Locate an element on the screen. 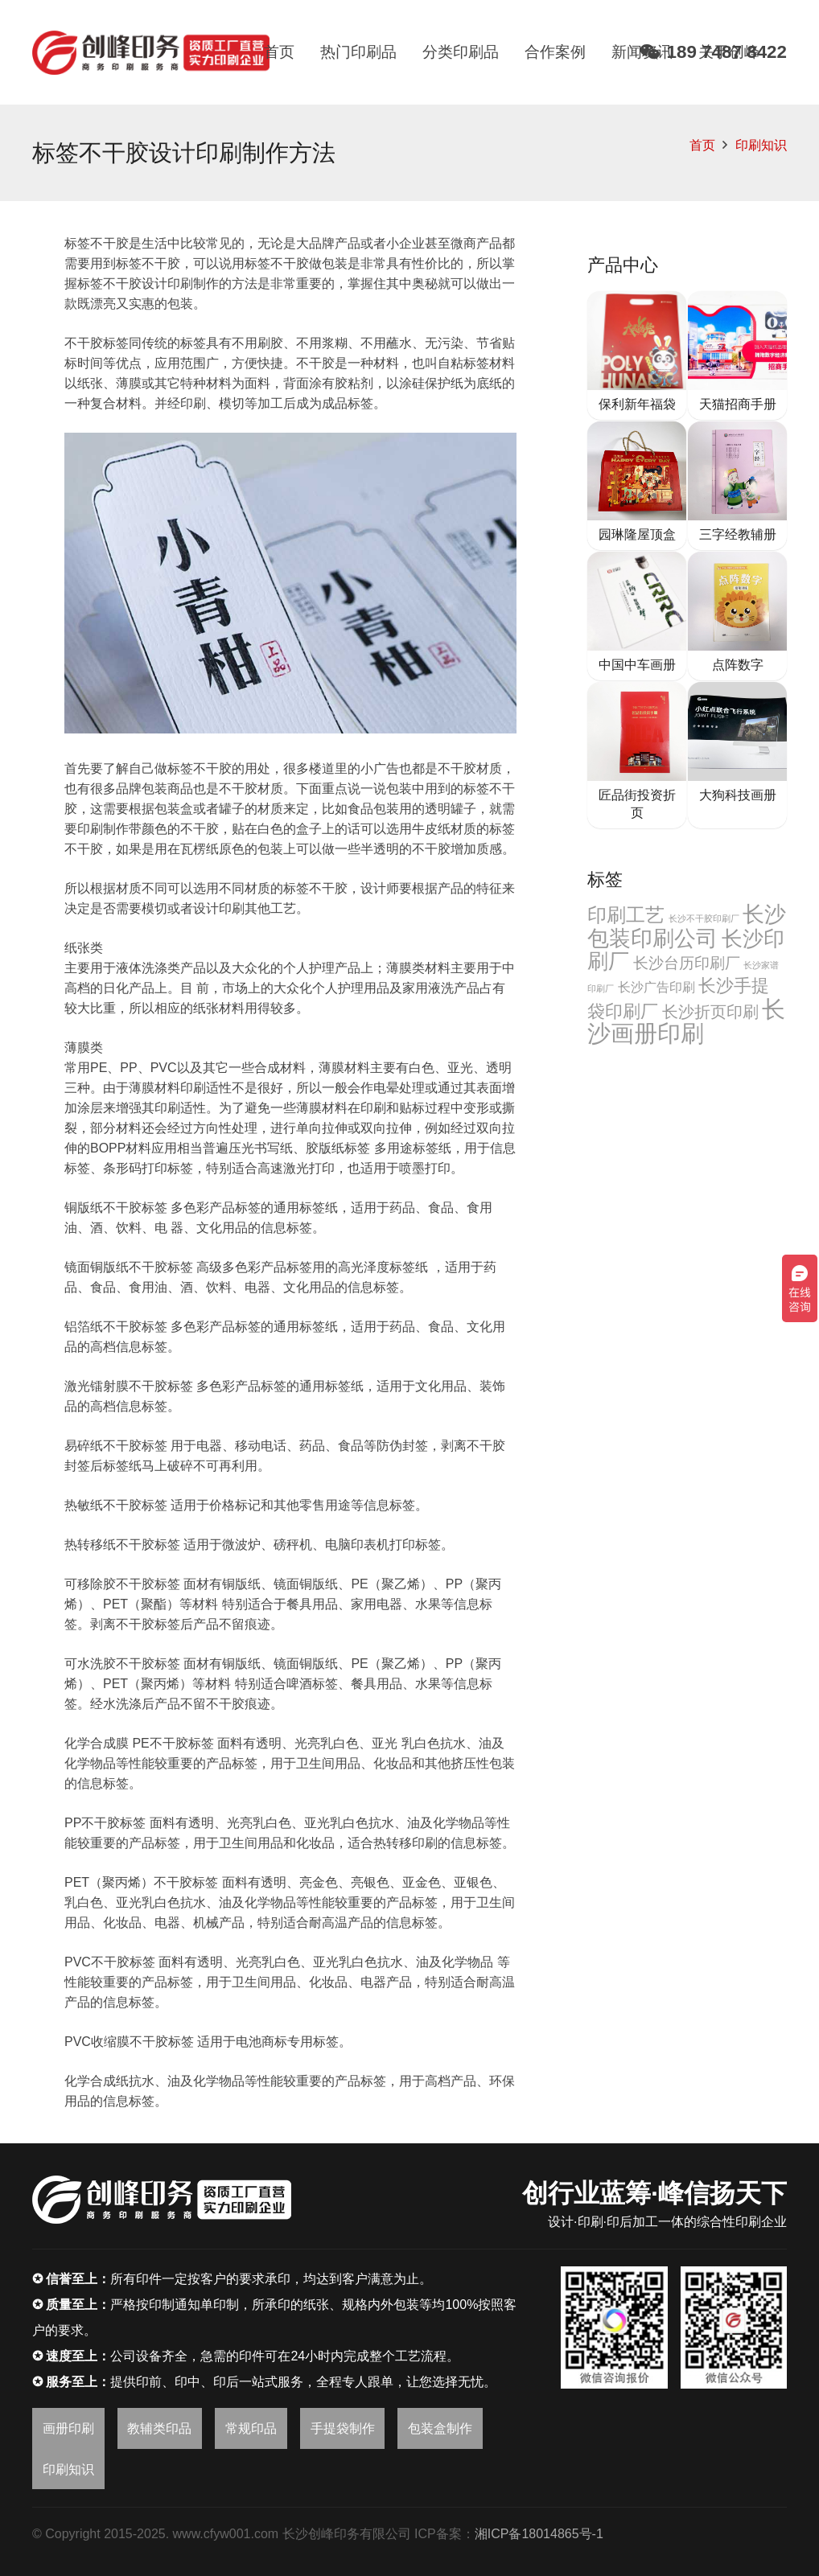  [匠品街投资折页] is located at coordinates (636, 755).